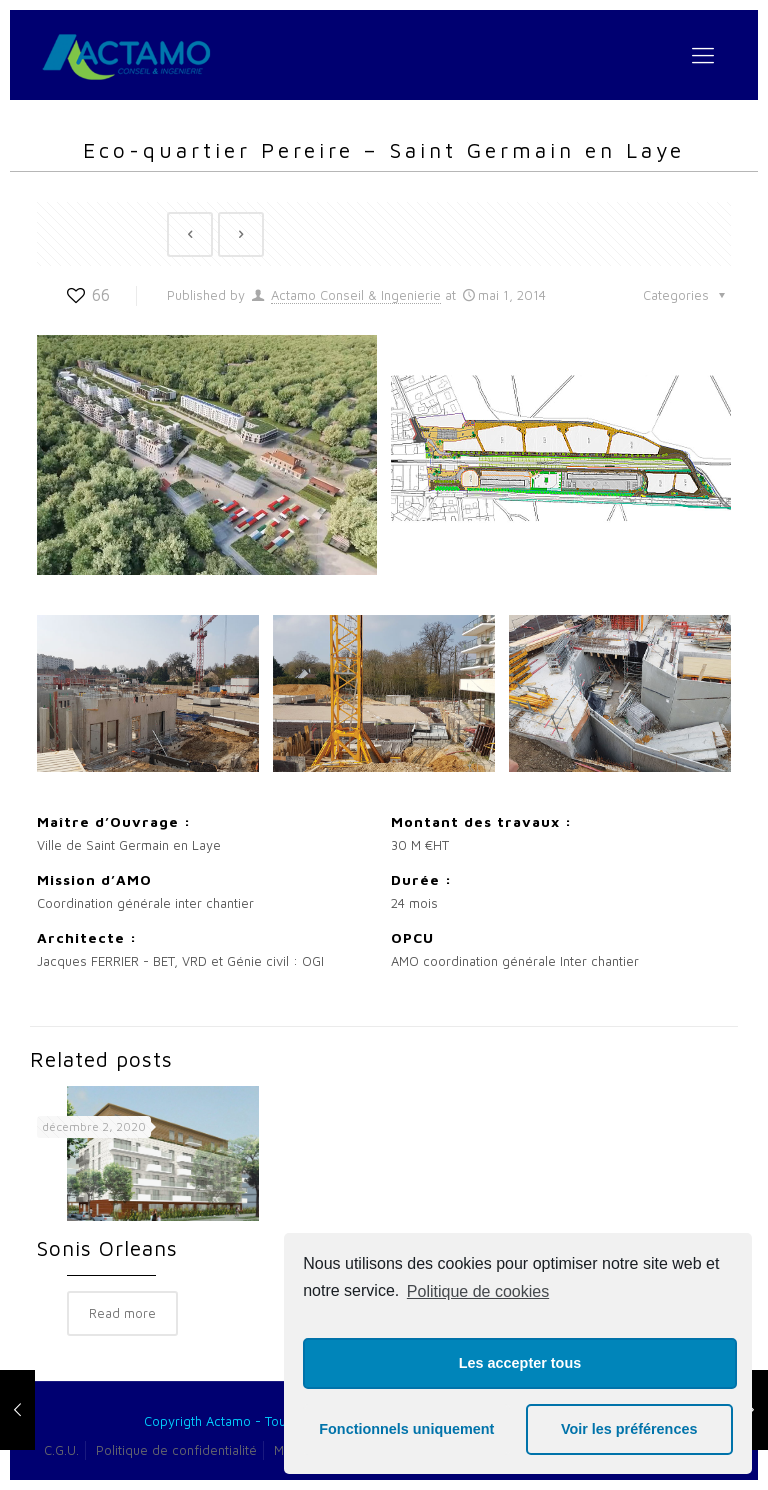  I want to click on Politique de confidentialité, so click(176, 1450).